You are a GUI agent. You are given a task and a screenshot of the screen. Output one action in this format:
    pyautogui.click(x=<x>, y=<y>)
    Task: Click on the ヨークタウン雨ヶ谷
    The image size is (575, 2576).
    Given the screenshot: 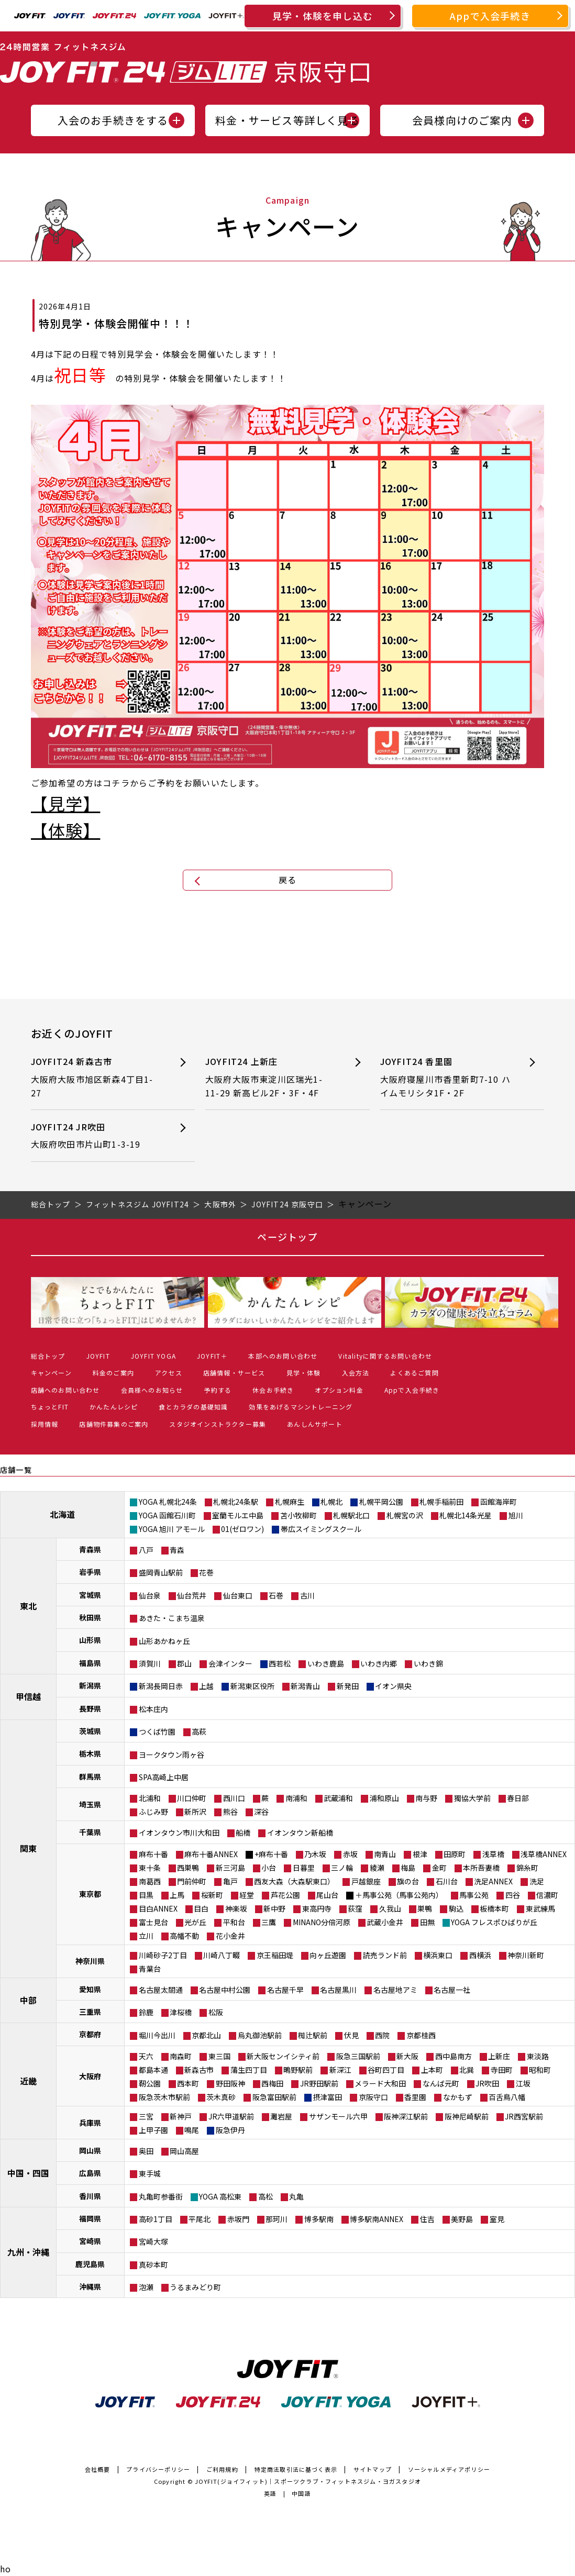 What is the action you would take?
    pyautogui.click(x=171, y=1754)
    